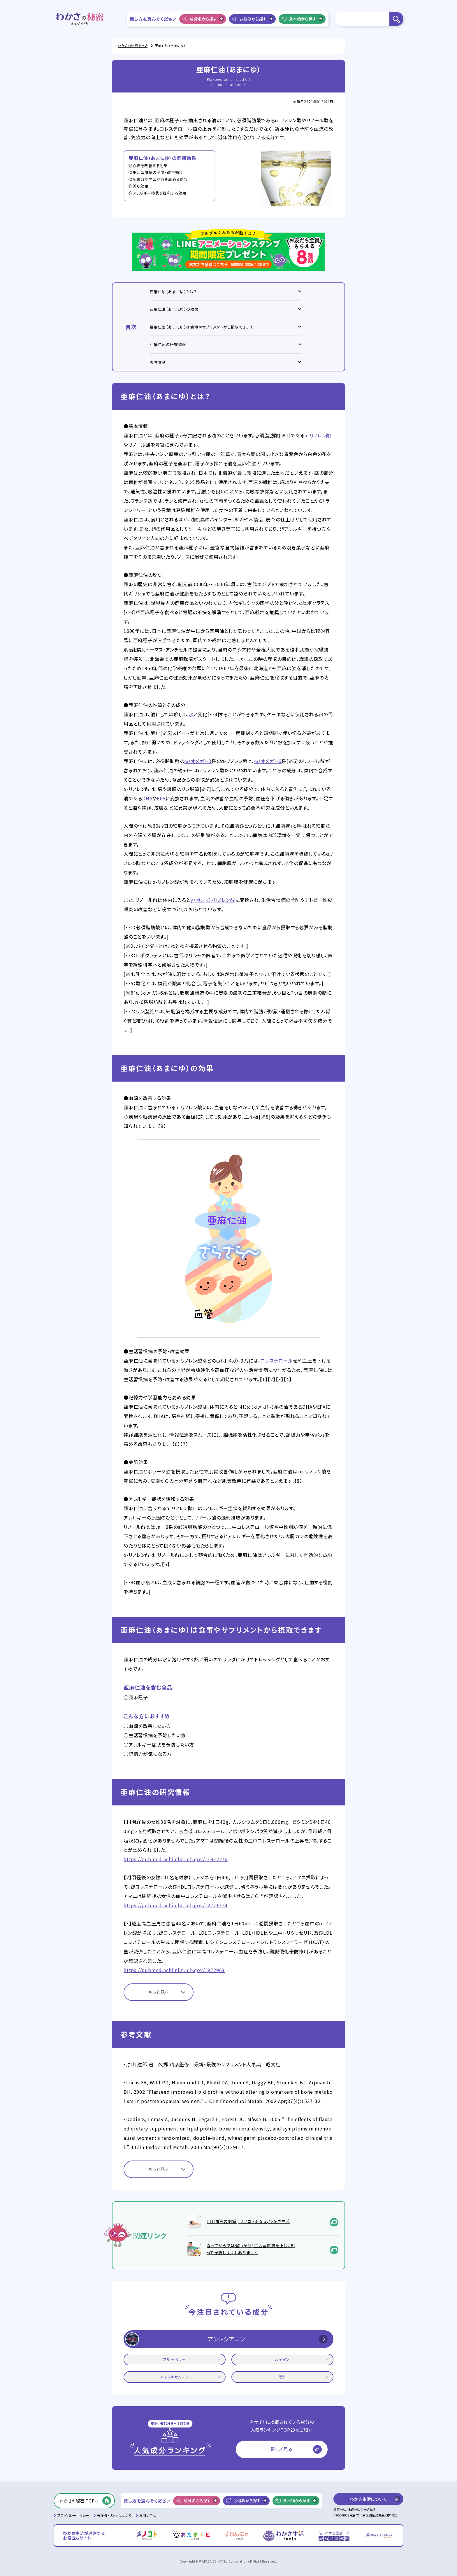 The width and height of the screenshot is (457, 2576). What do you see at coordinates (161, 798) in the screenshot?
I see `EPA` at bounding box center [161, 798].